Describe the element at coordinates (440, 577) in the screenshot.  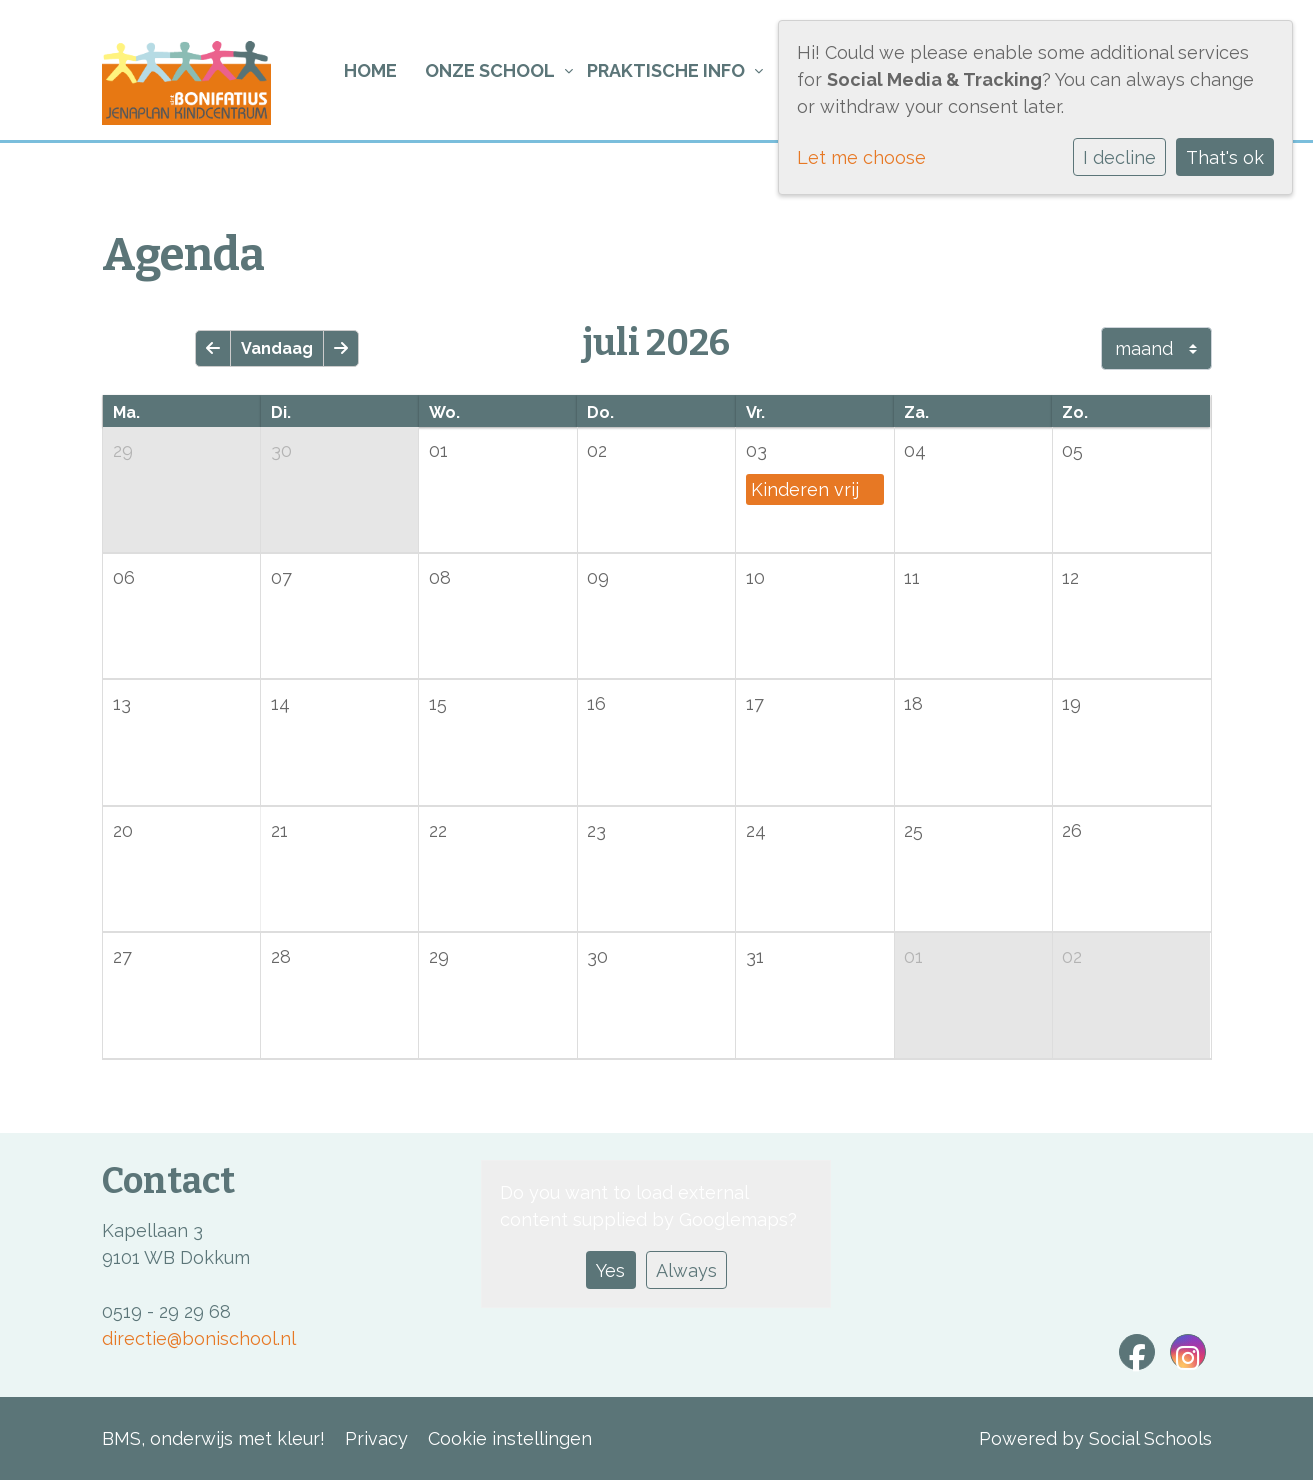
I see `08 [cell]` at that location.